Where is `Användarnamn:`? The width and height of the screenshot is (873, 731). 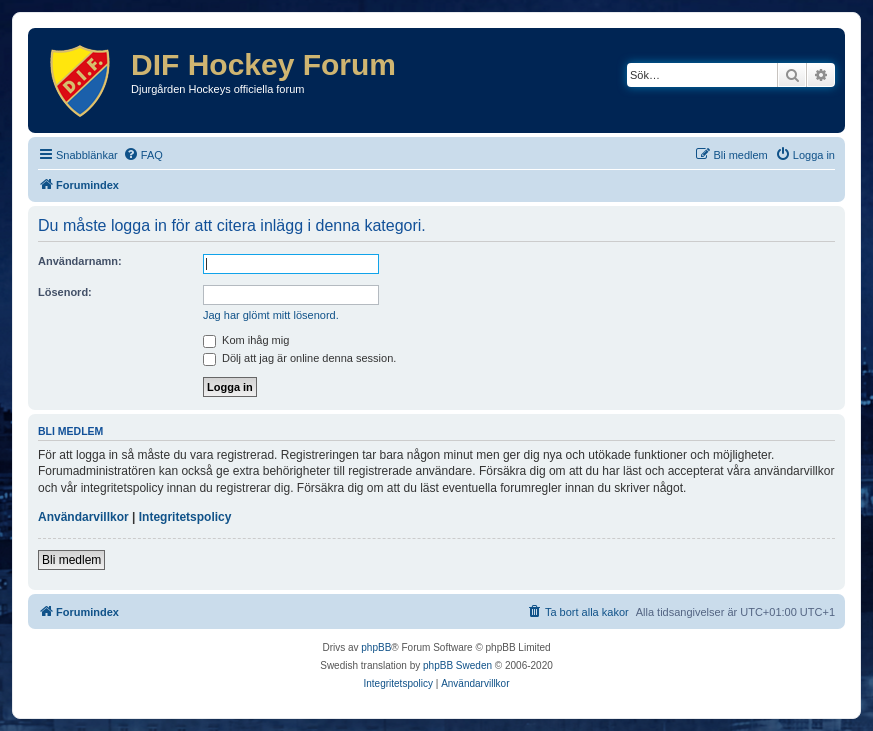 Användarnamn: is located at coordinates (80, 261).